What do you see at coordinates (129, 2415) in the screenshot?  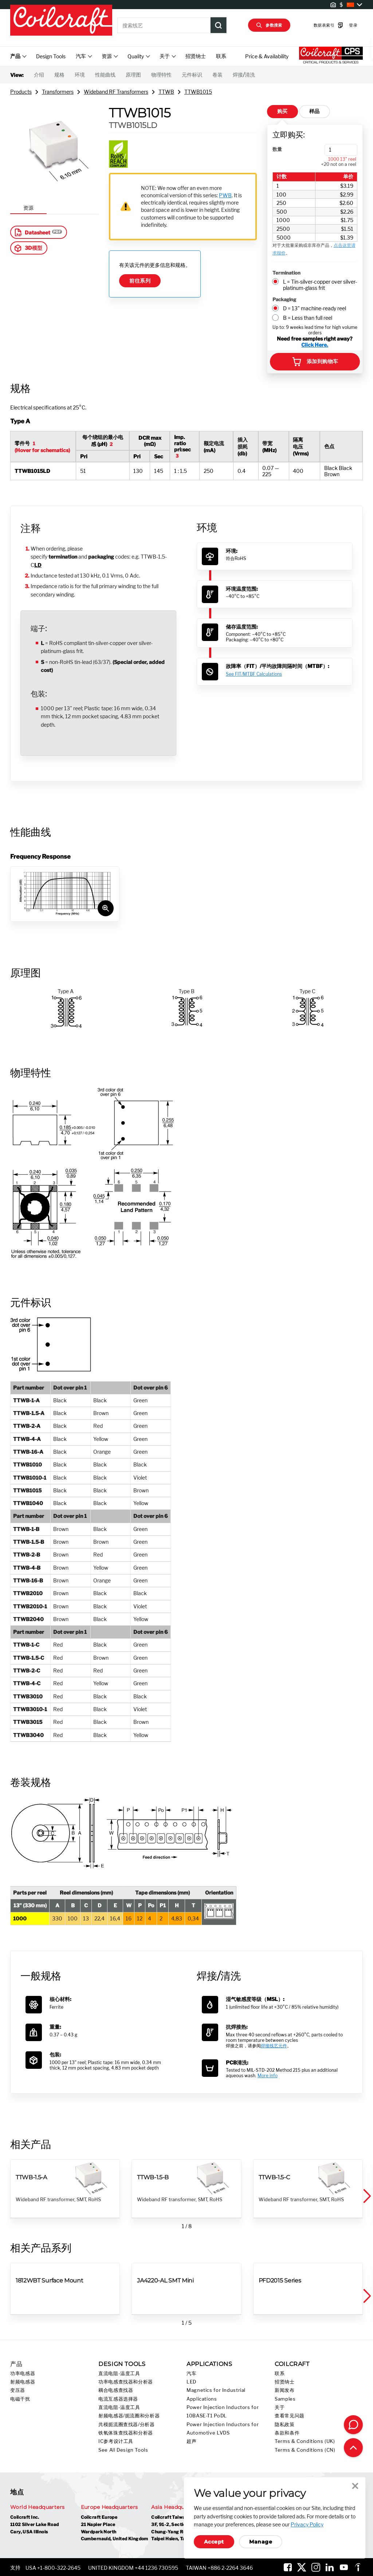 I see `射频电感器/扼流圈和分析器` at bounding box center [129, 2415].